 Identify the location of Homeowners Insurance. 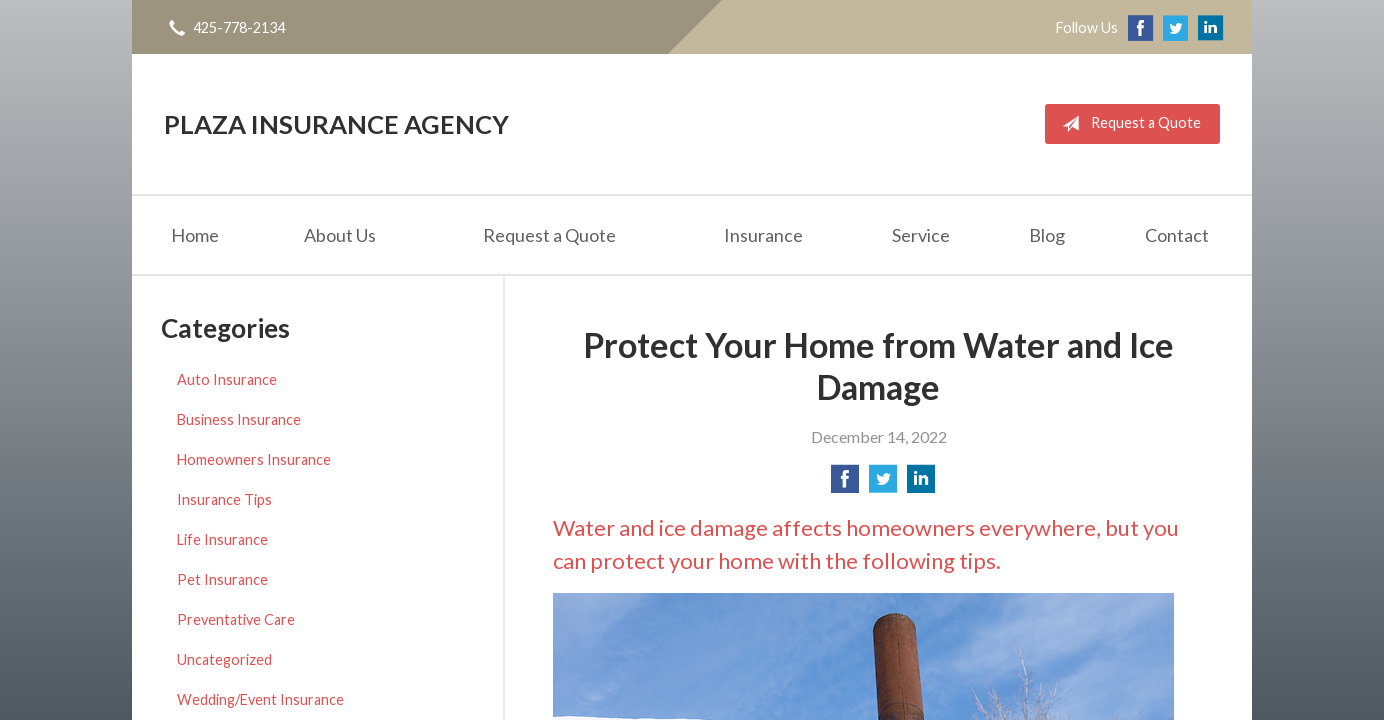
(254, 459).